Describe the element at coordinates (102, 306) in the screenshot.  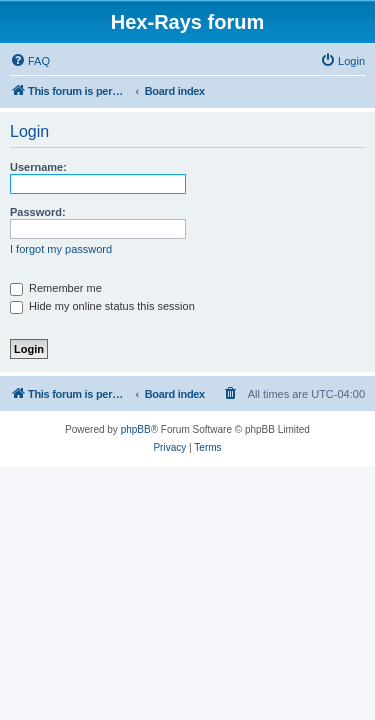
I see `Hide my online status this session` at that location.